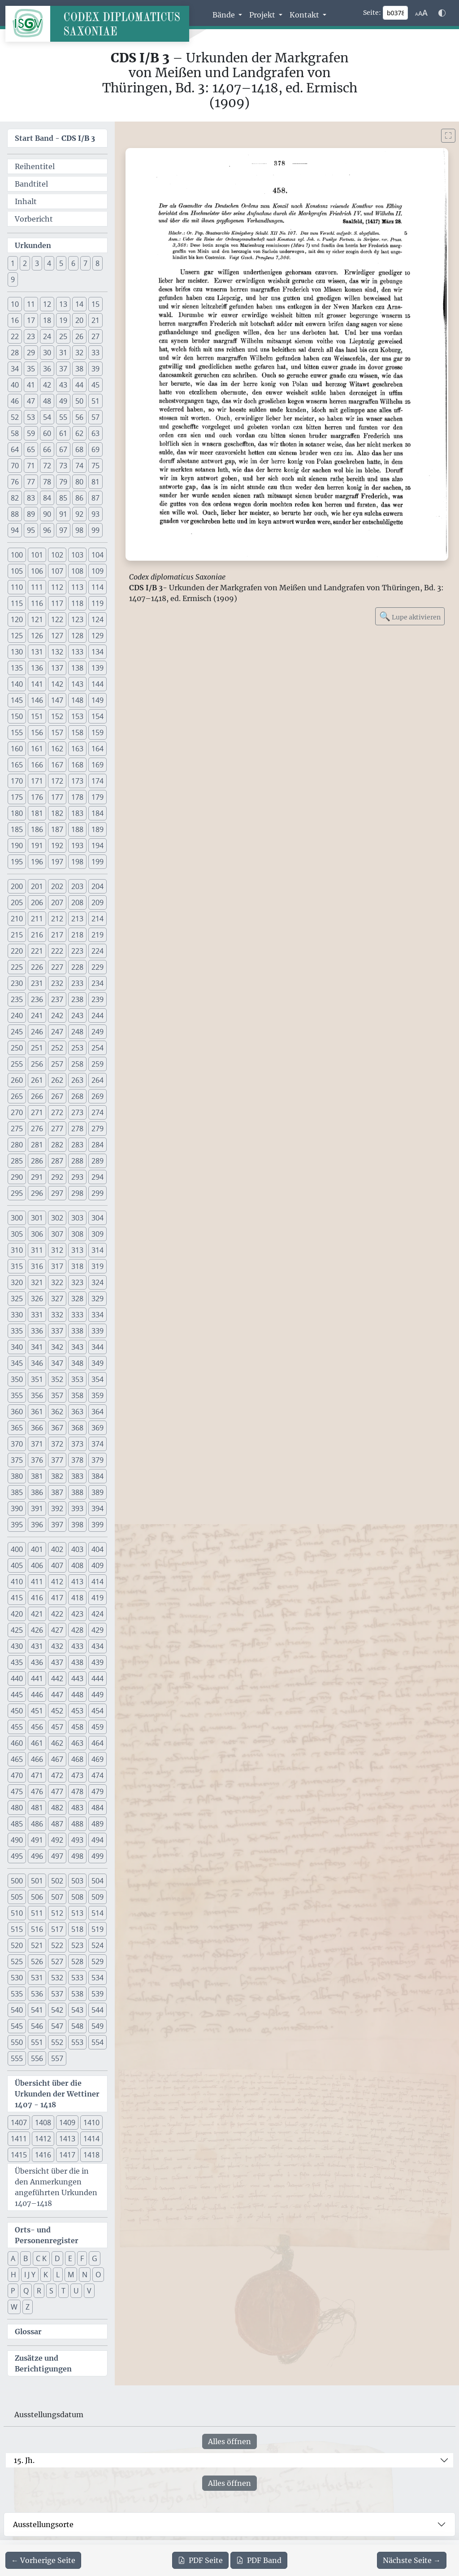 The image size is (459, 2576). Describe the element at coordinates (17, 983) in the screenshot. I see `230 [button]` at that location.